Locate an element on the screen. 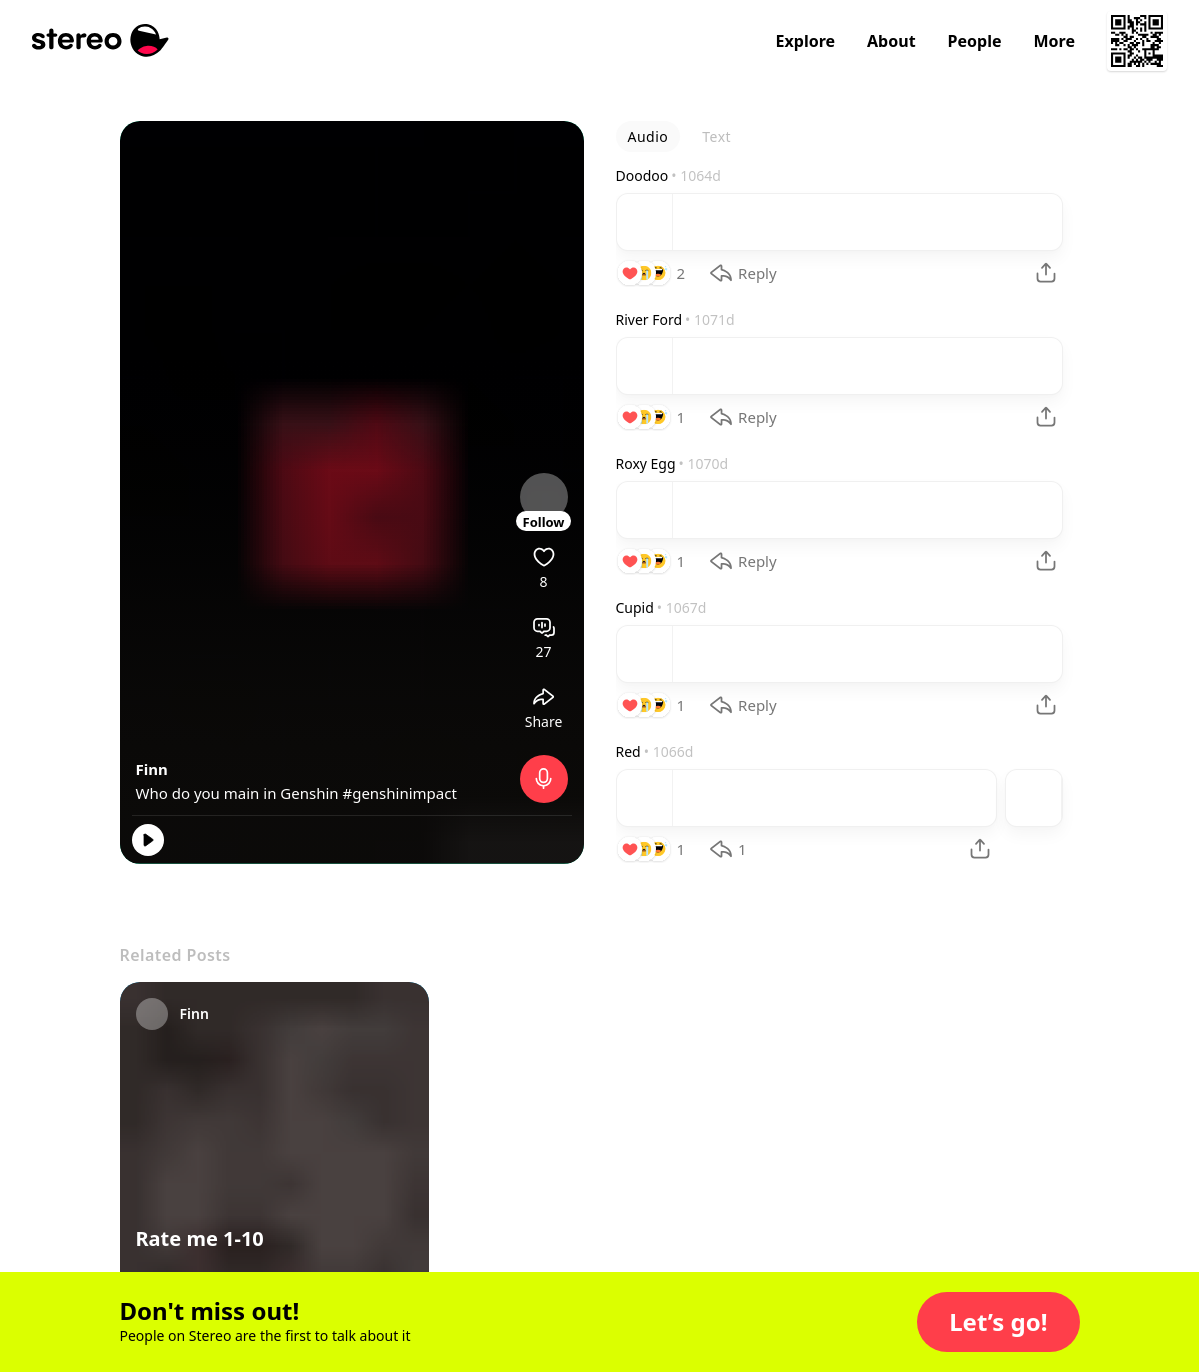  Finn is located at coordinates (152, 769).